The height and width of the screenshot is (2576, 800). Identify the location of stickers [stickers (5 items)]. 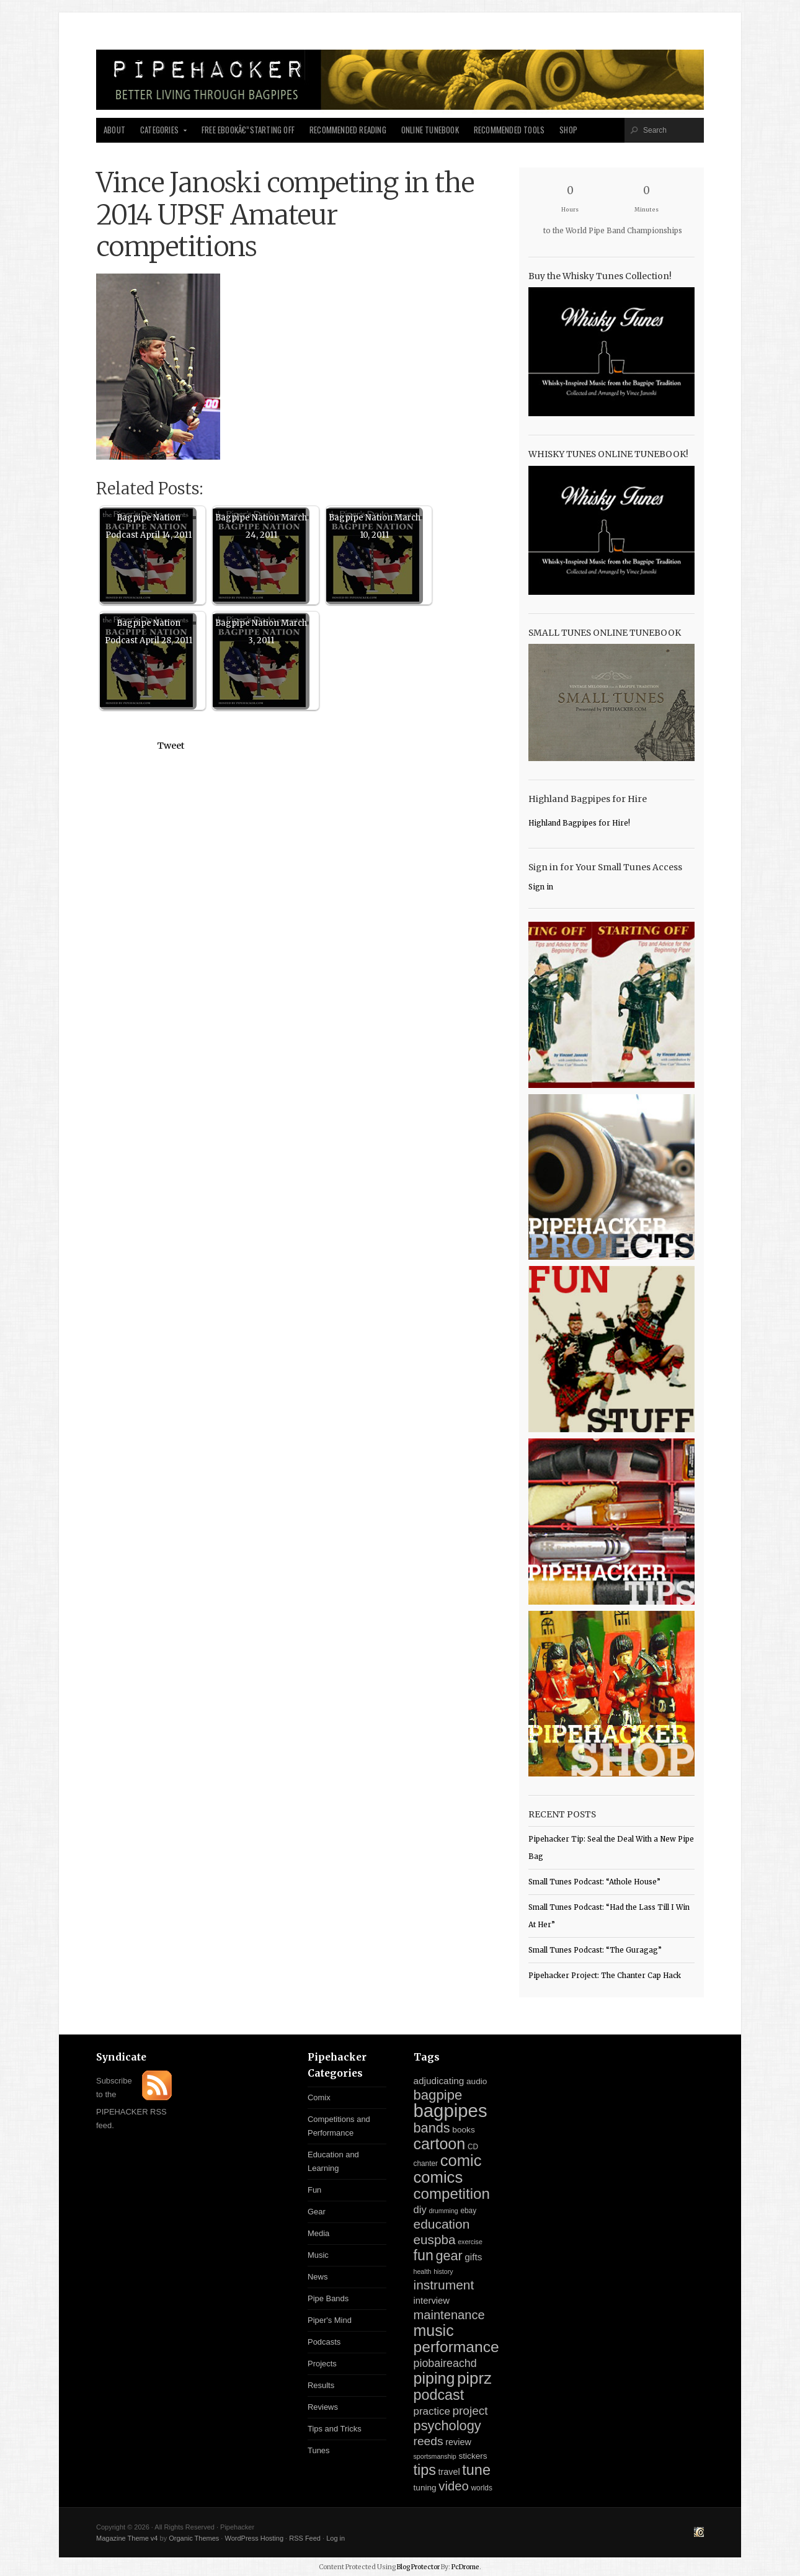
(472, 2456).